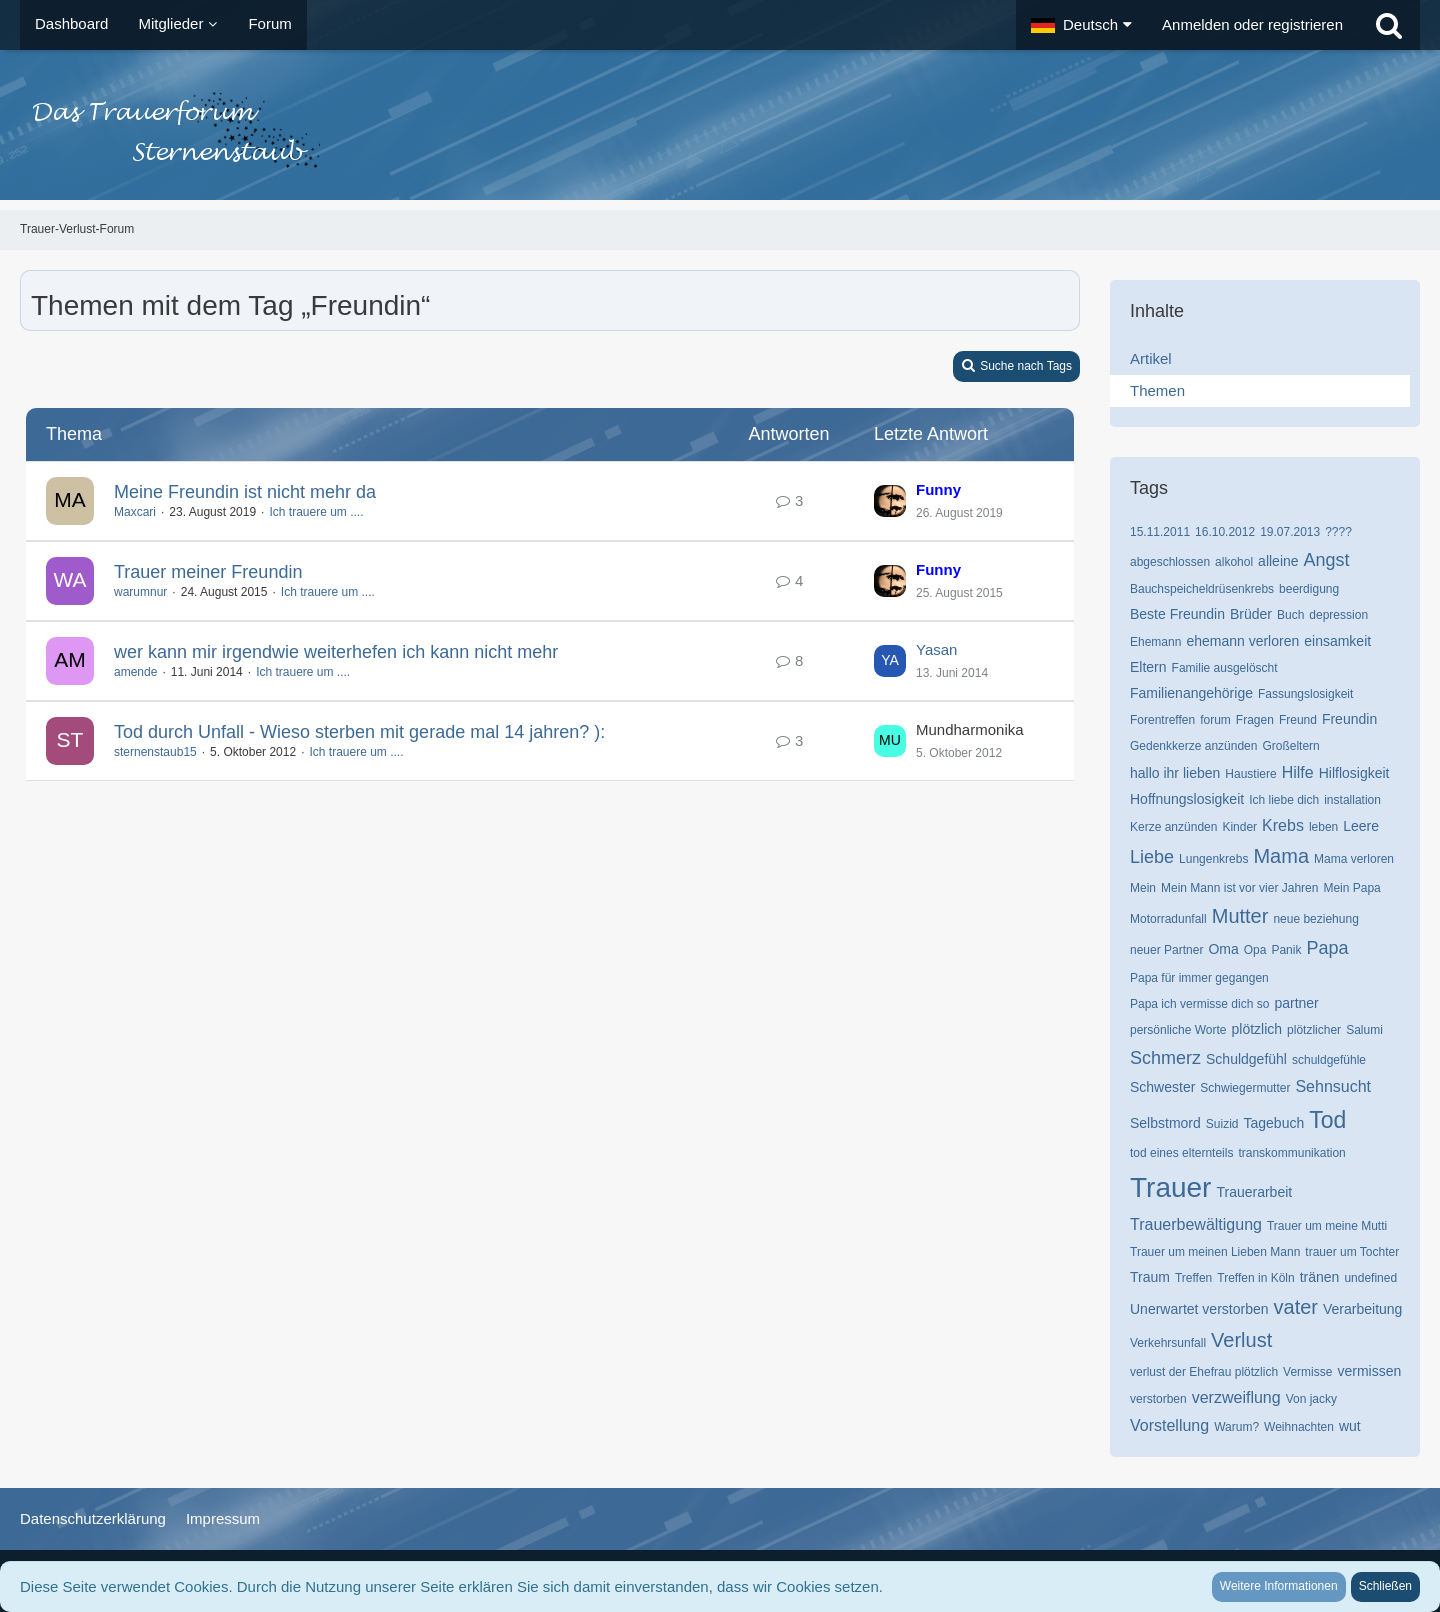 The height and width of the screenshot is (1612, 1440). What do you see at coordinates (1170, 562) in the screenshot?
I see `abgeschlossen` at bounding box center [1170, 562].